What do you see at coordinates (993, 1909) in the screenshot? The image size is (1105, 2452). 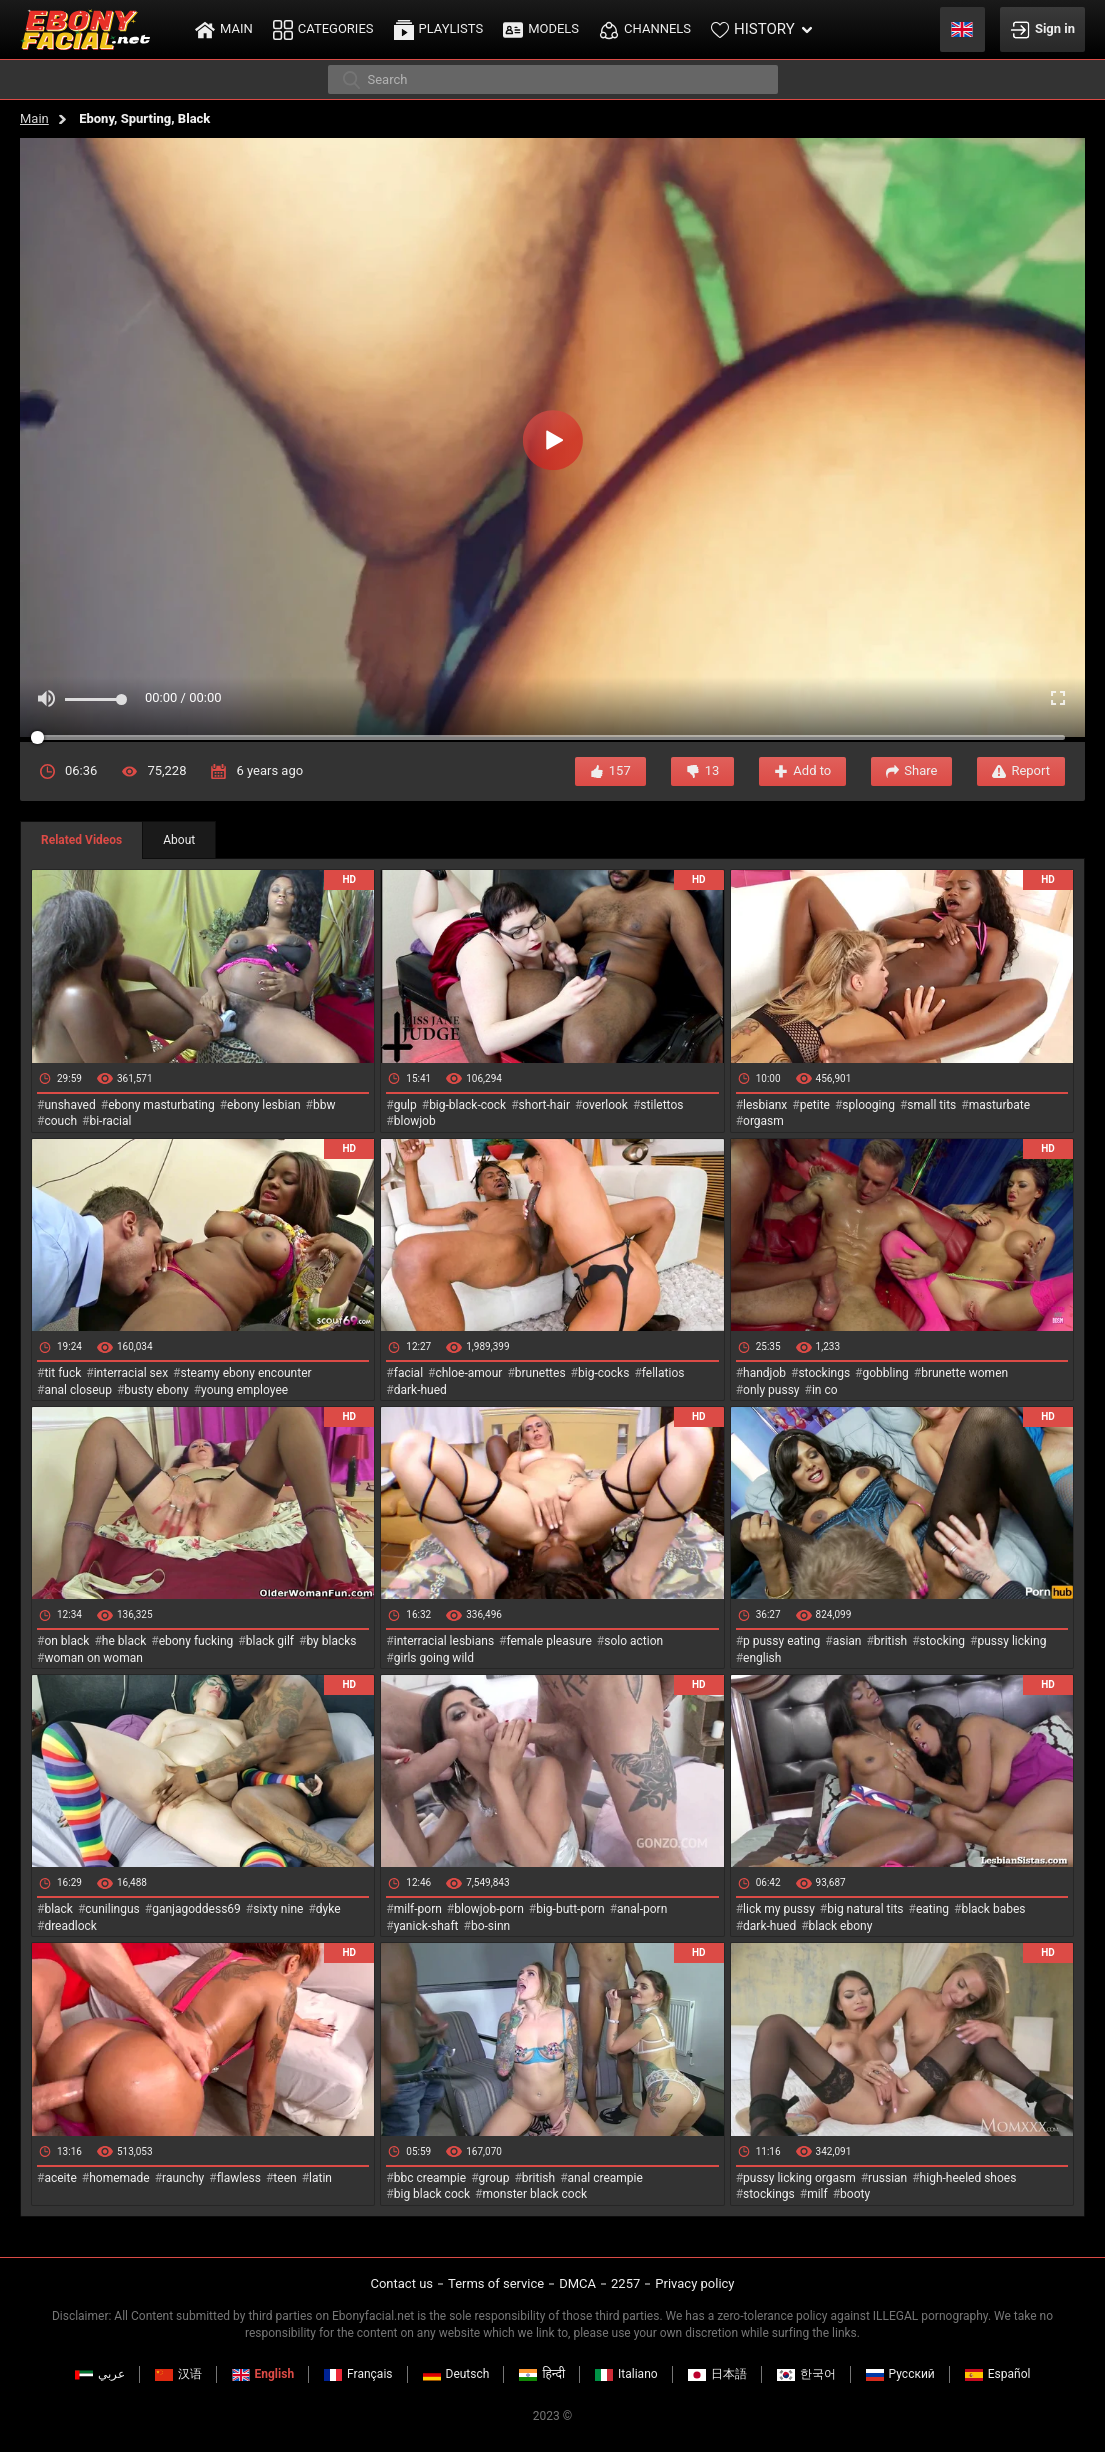 I see `black babes` at bounding box center [993, 1909].